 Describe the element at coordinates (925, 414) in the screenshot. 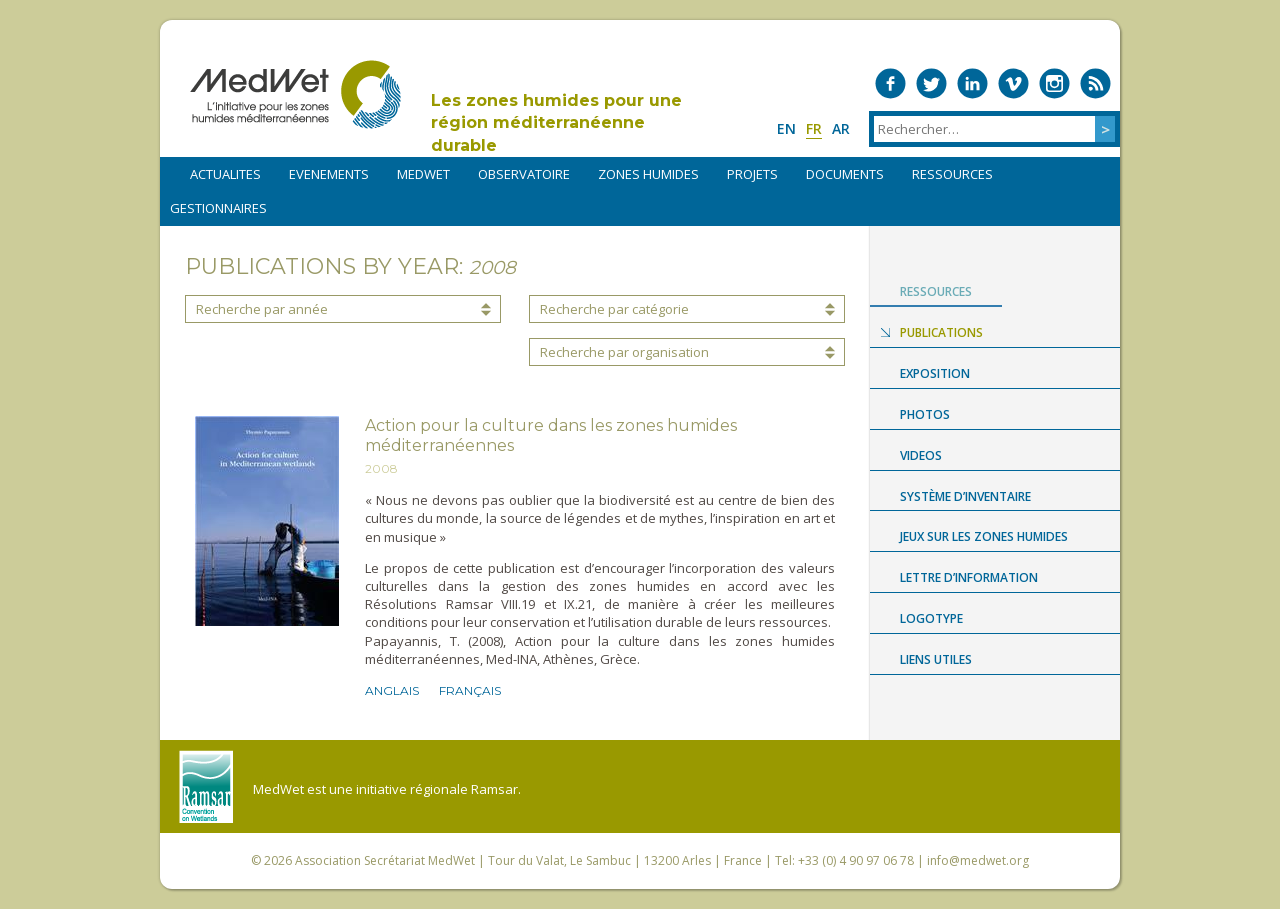

I see `Photos` at that location.